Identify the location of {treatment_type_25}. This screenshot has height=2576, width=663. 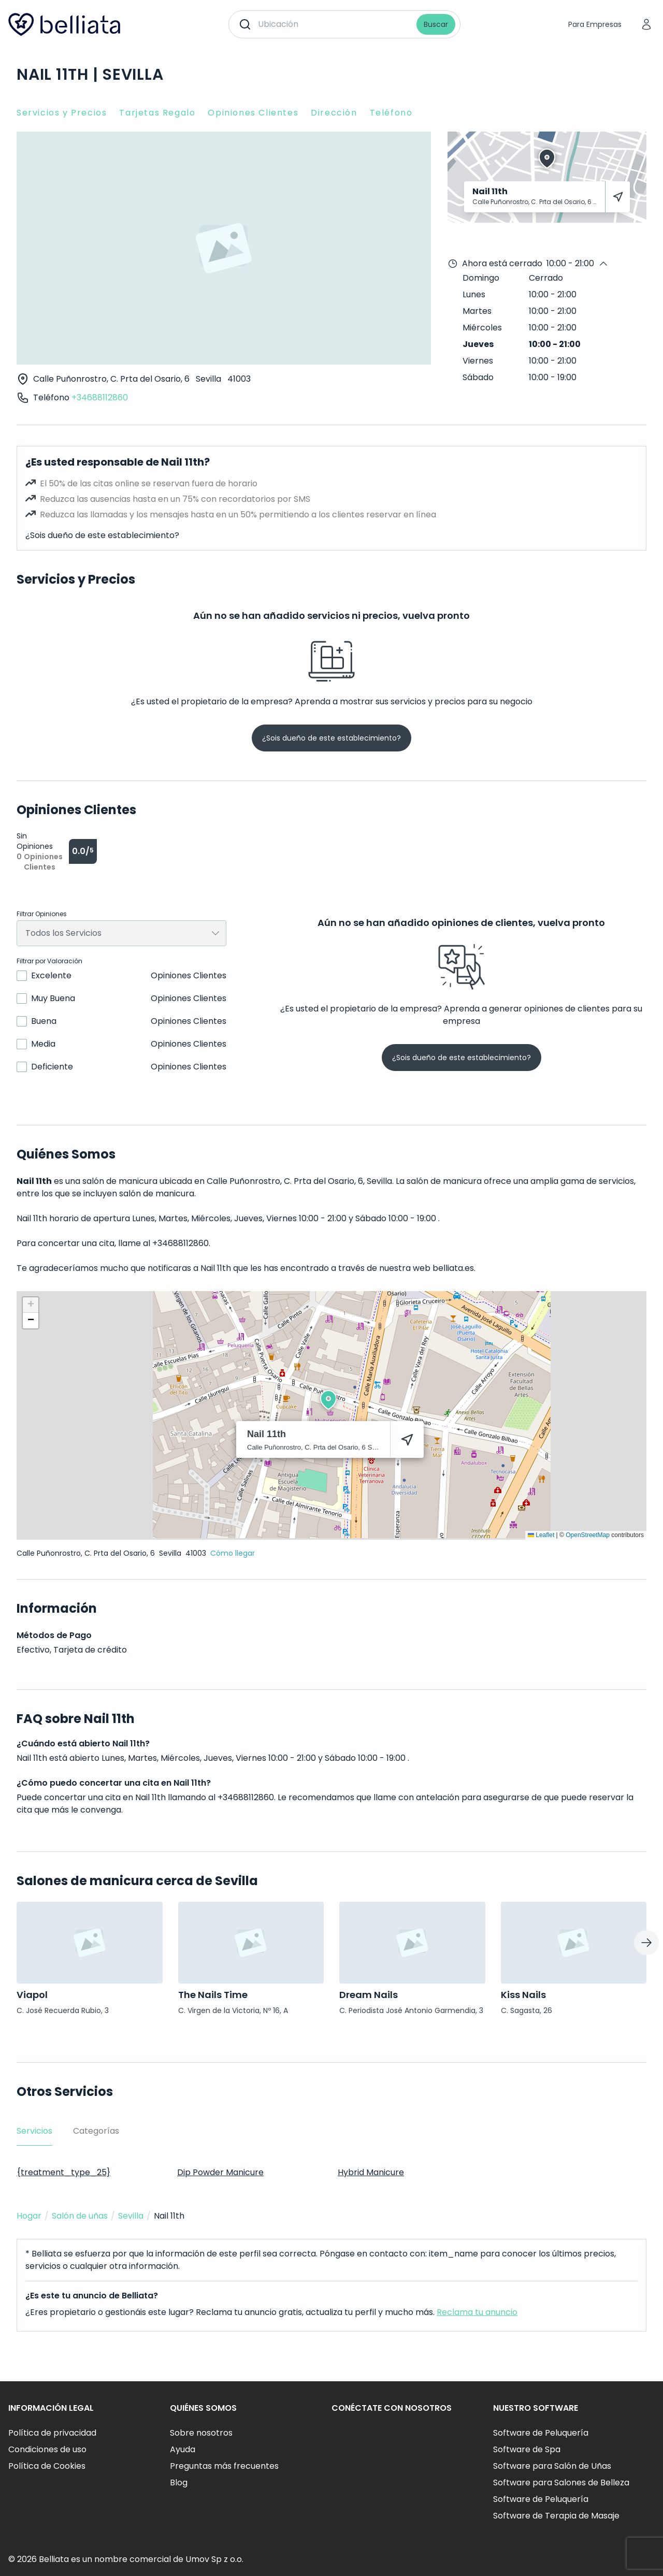
(63, 2172).